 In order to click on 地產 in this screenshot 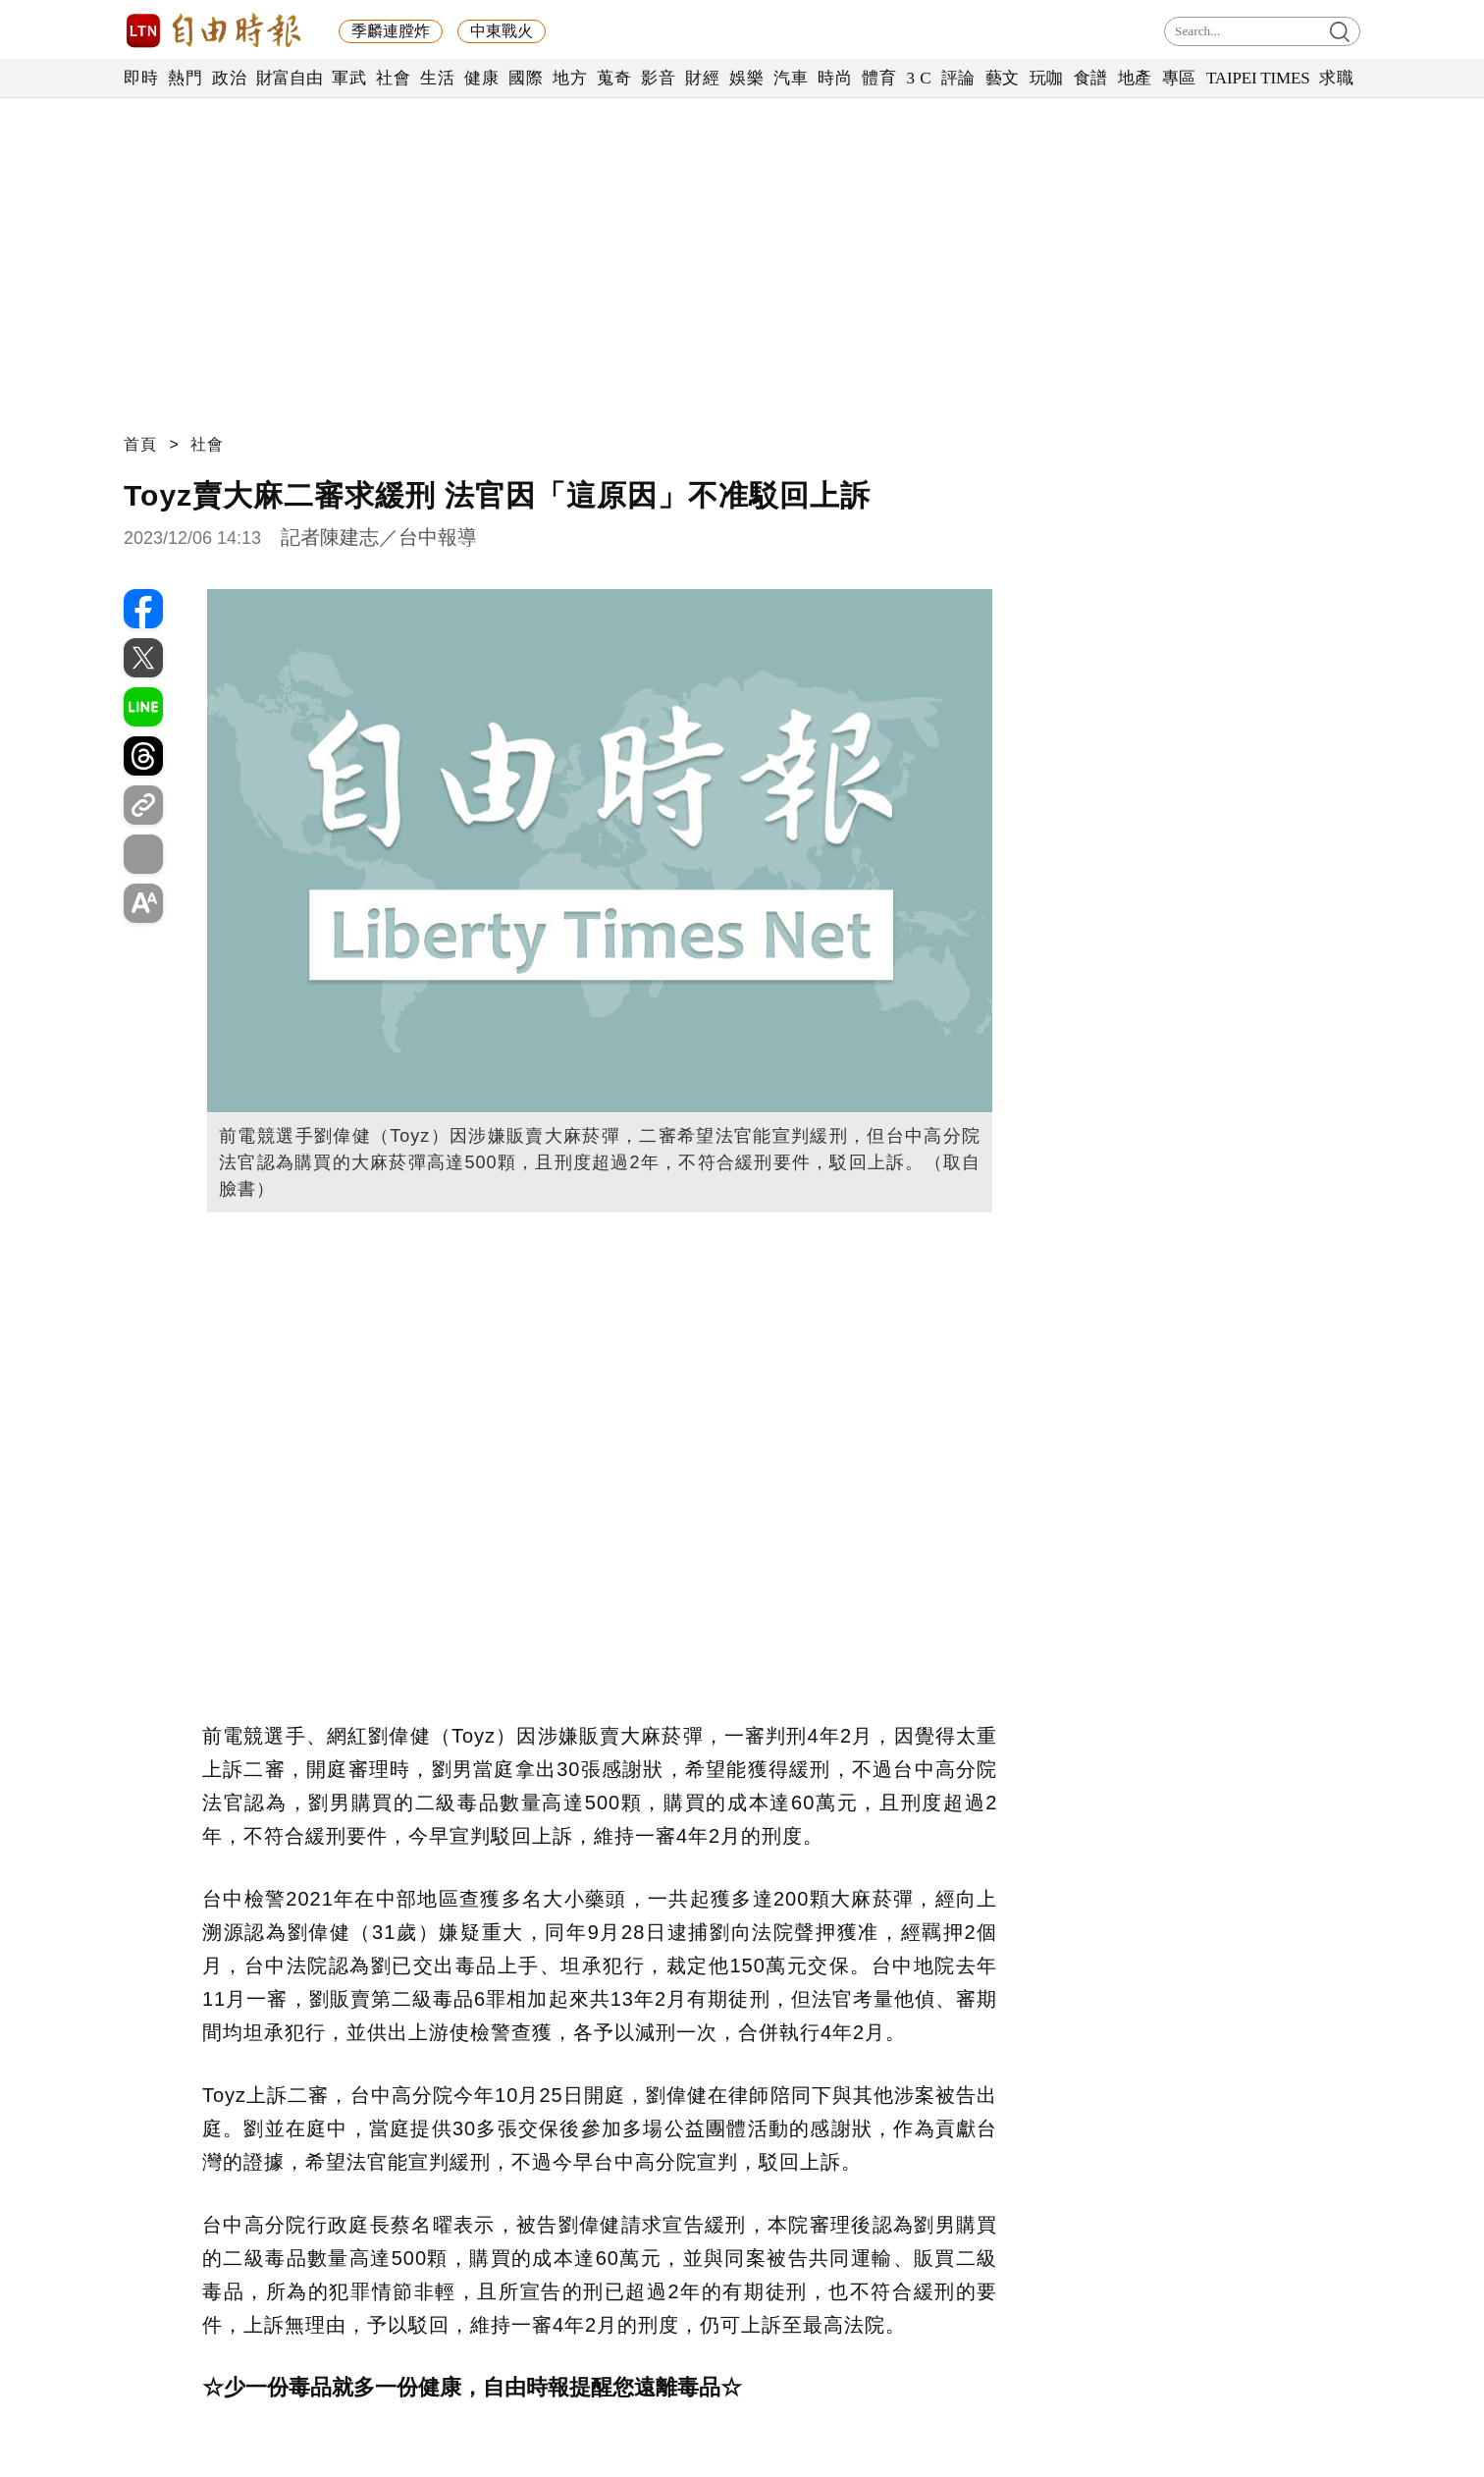, I will do `click(1135, 78)`.